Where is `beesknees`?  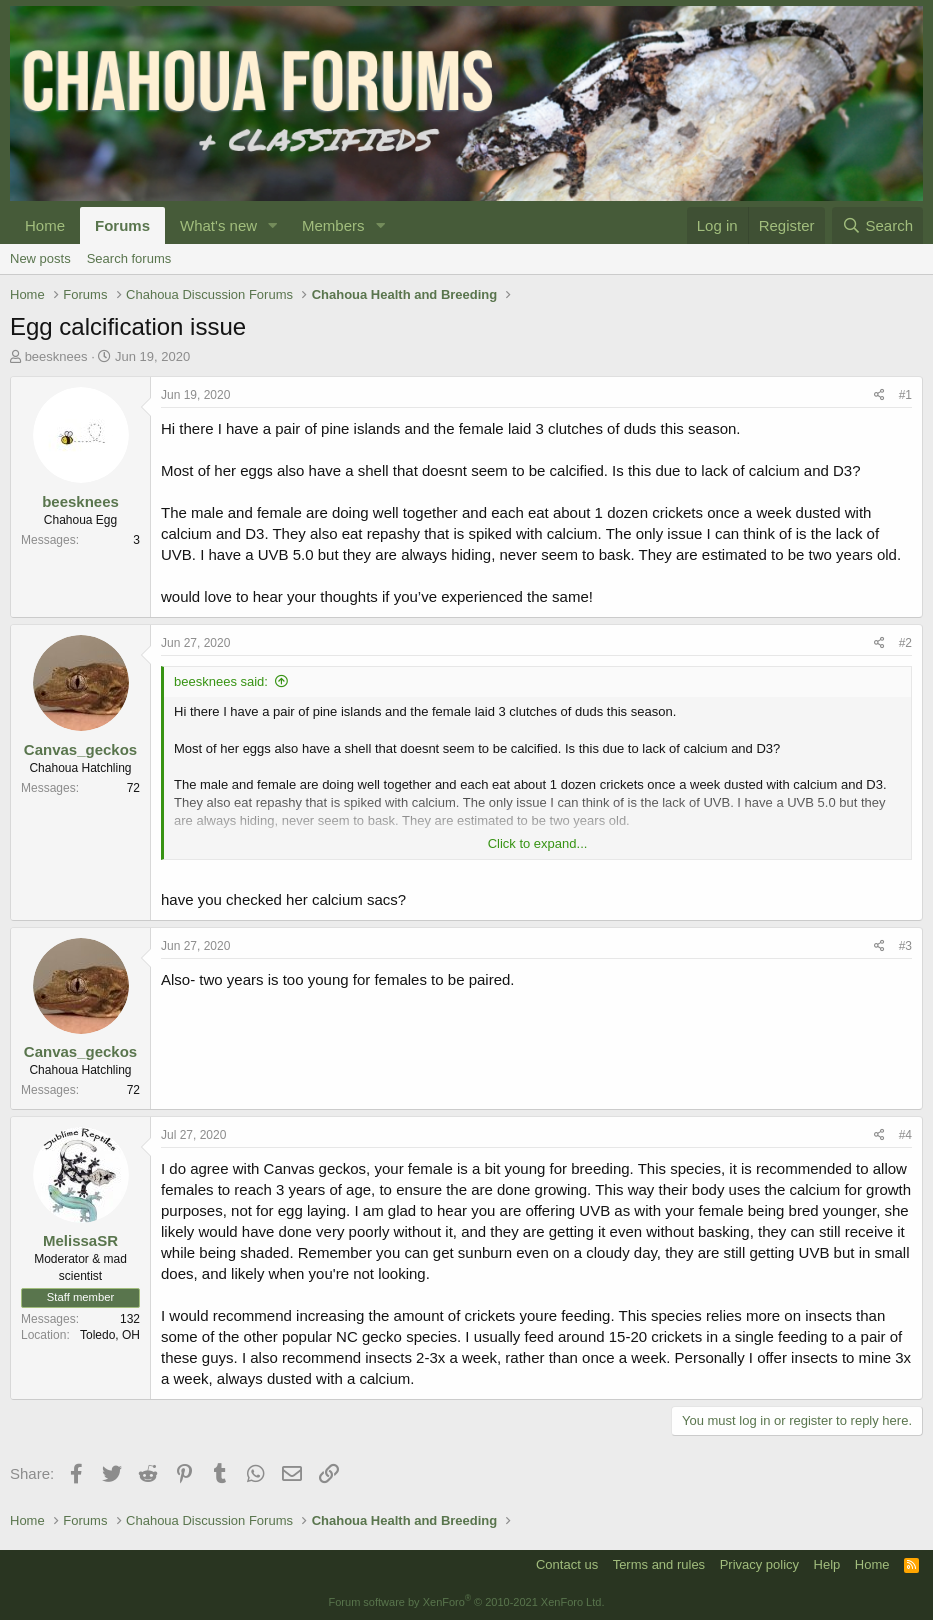
beesknees is located at coordinates (56, 356).